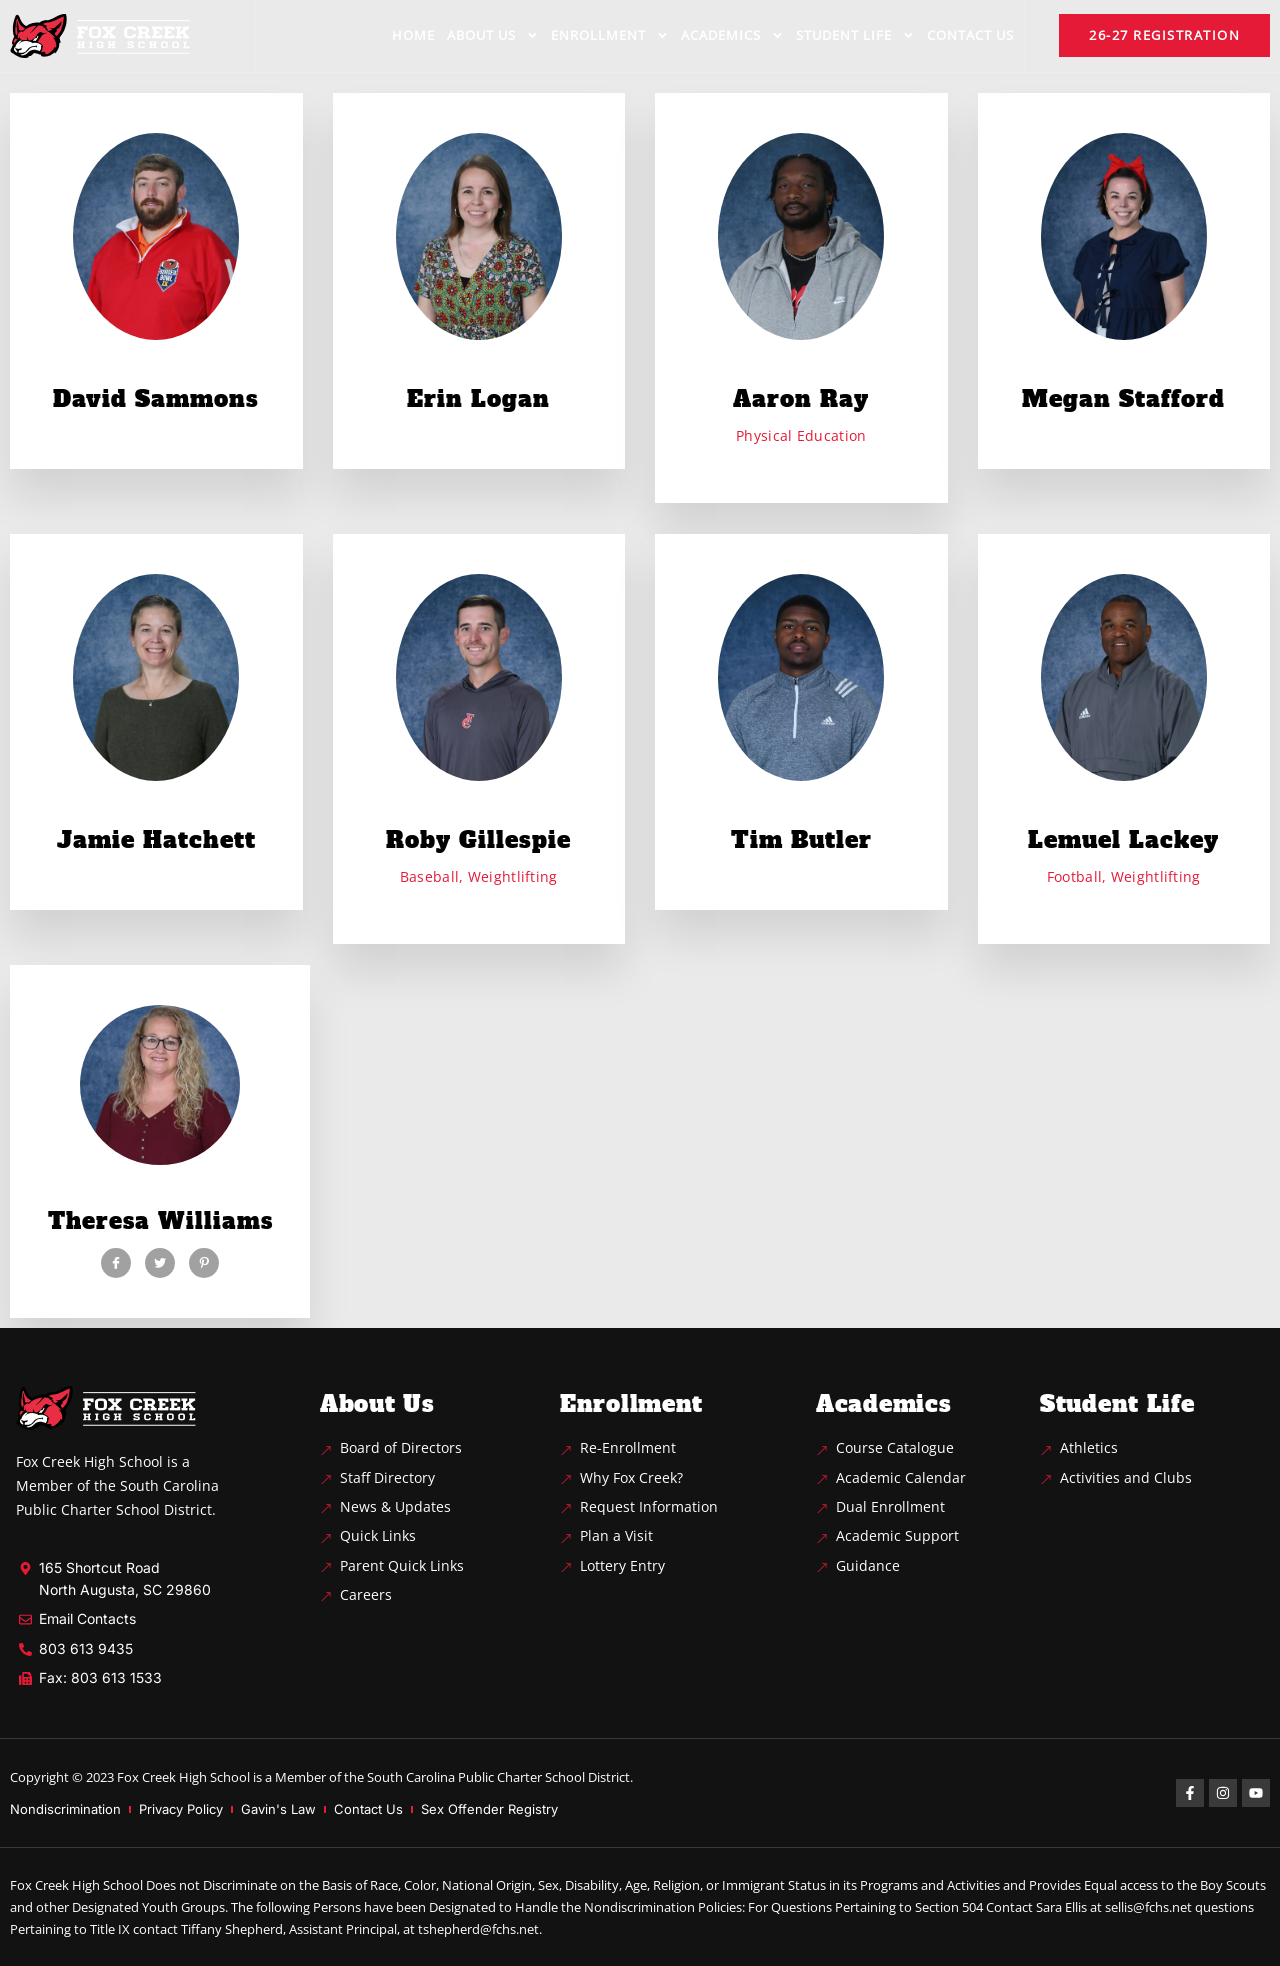  Describe the element at coordinates (855, 35) in the screenshot. I see `Student life` at that location.